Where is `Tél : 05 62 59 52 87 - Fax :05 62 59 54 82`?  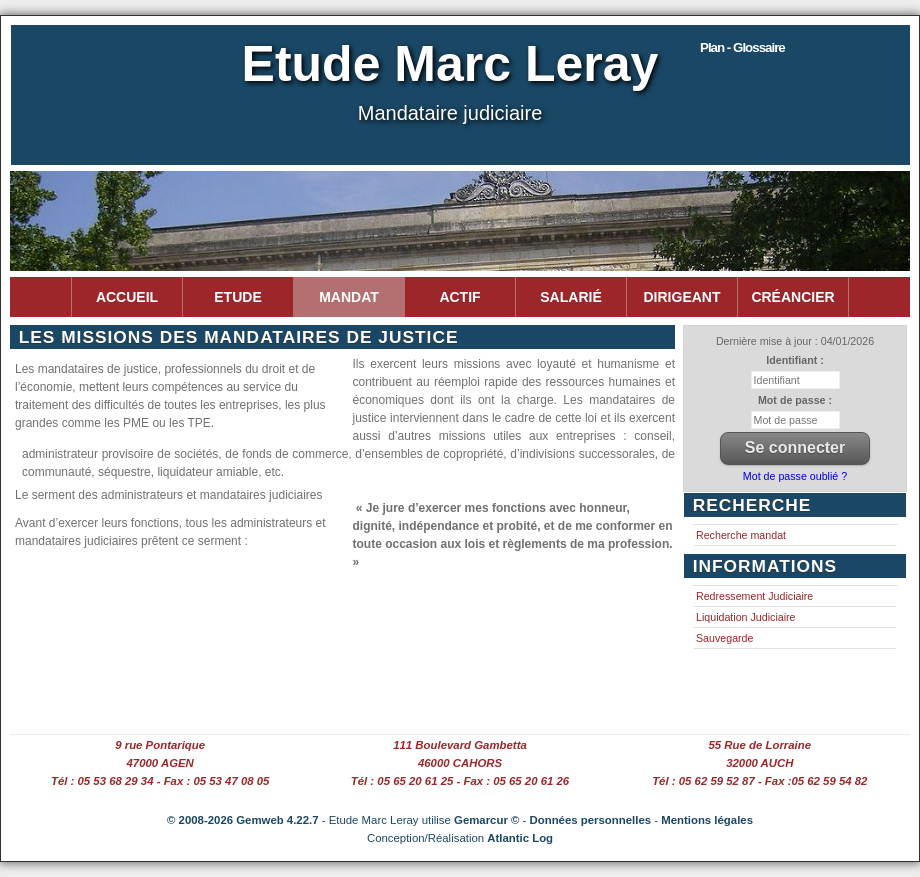
Tél : 05 62 59 52 87 - Fax :05 62 59 54 82 is located at coordinates (759, 781).